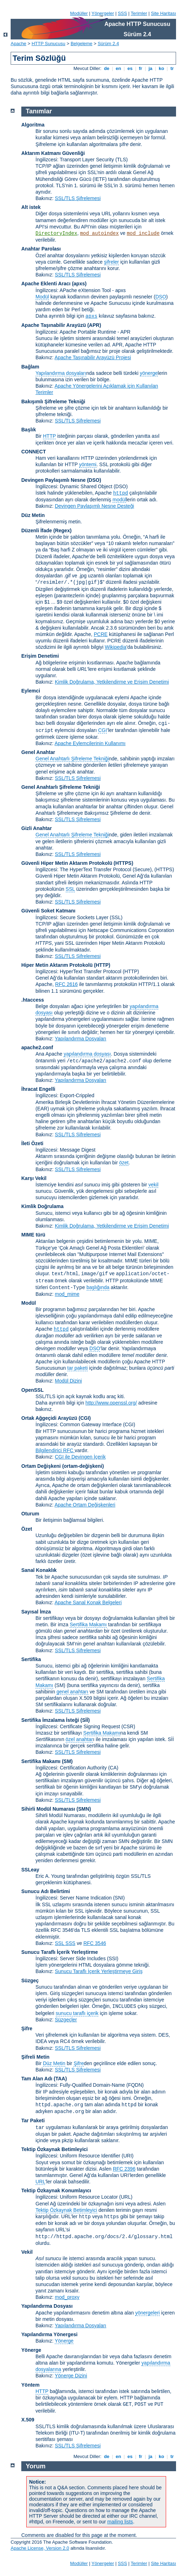 The image size is (181, 2576). Describe the element at coordinates (55, 1450) in the screenshot. I see `Bilgilendirici RFC` at that location.